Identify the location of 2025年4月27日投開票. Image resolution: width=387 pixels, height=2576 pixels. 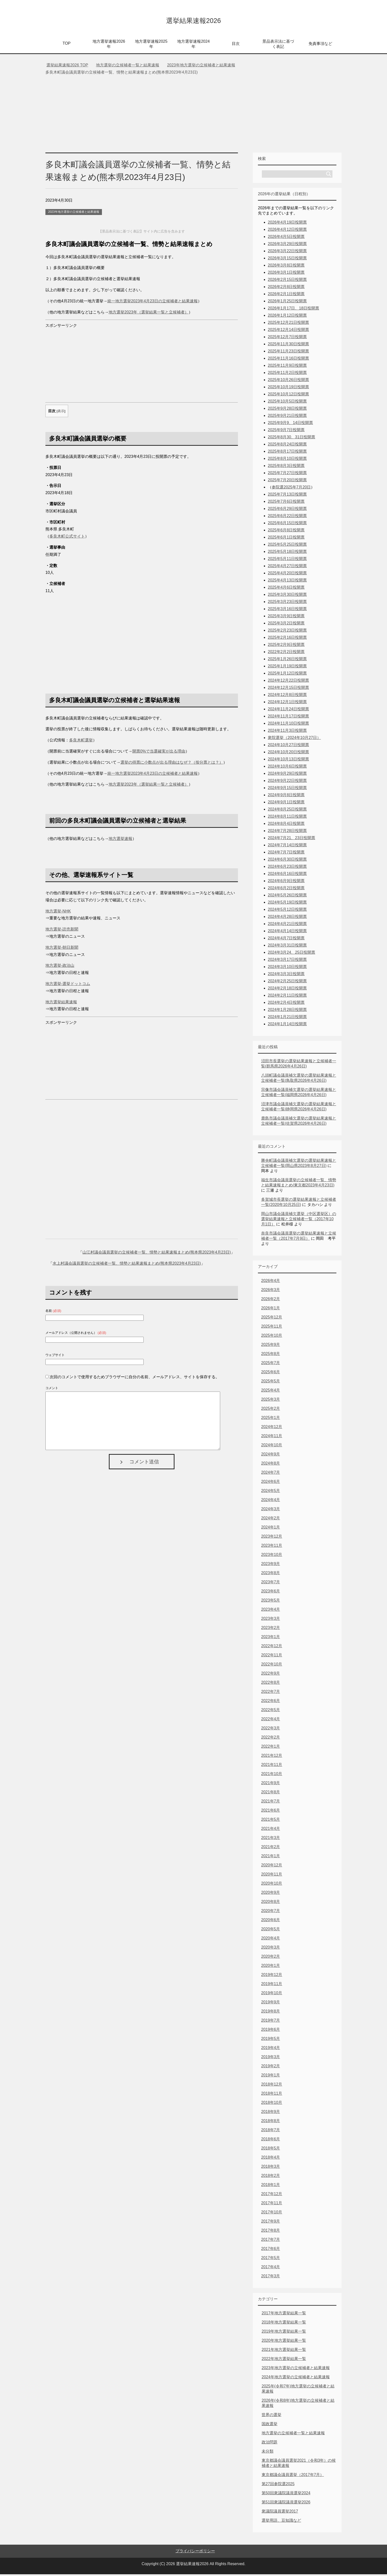
(287, 567).